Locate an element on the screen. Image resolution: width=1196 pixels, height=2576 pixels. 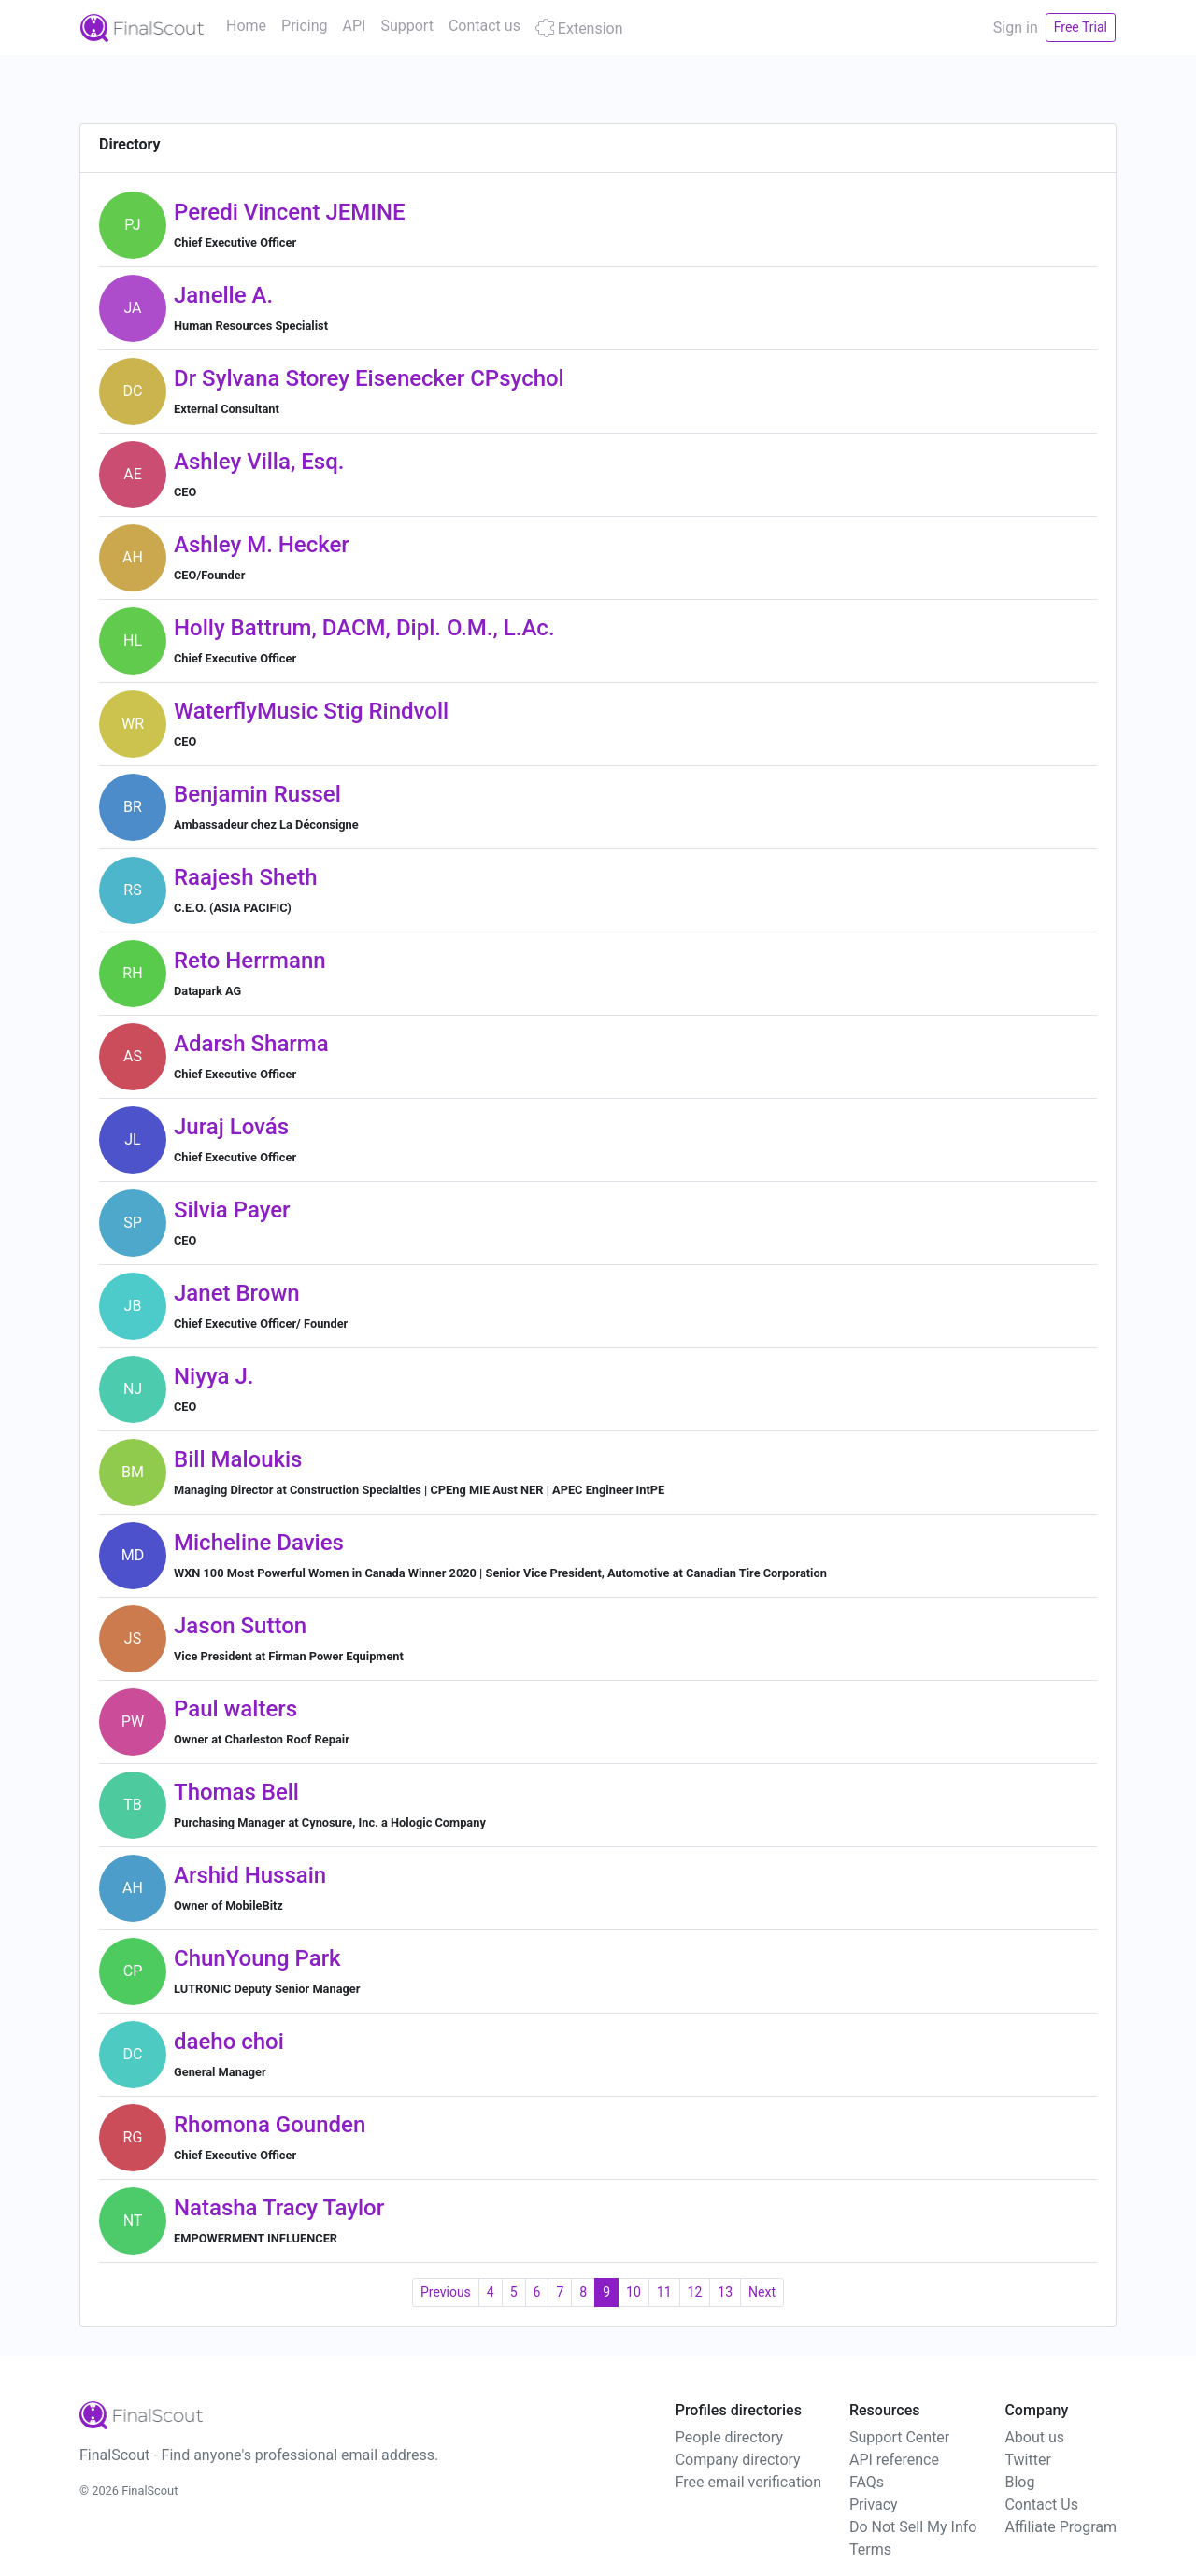
API is located at coordinates (354, 26).